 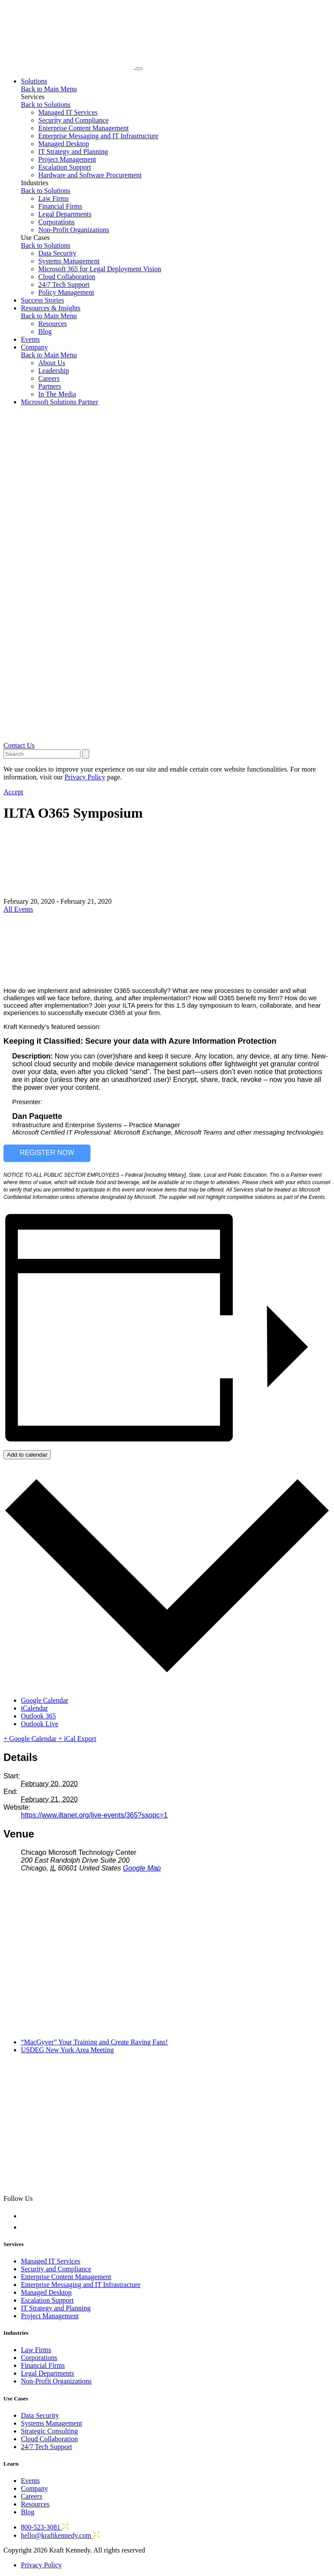 I want to click on Law Firms, so click(x=53, y=198).